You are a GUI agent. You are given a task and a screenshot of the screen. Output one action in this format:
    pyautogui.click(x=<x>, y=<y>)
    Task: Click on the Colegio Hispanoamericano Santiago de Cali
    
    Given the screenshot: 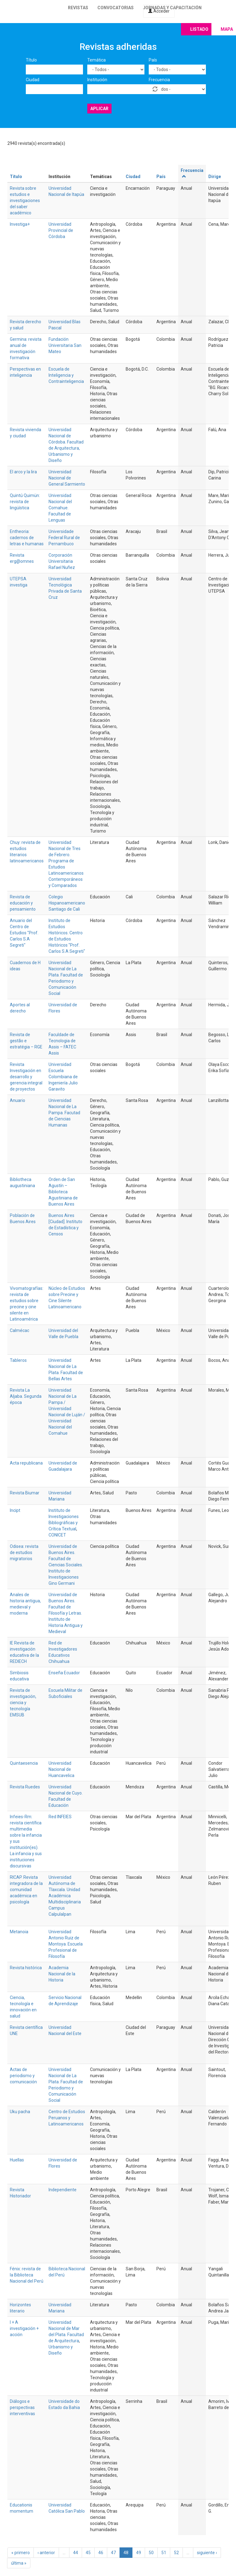 What is the action you would take?
    pyautogui.click(x=67, y=903)
    